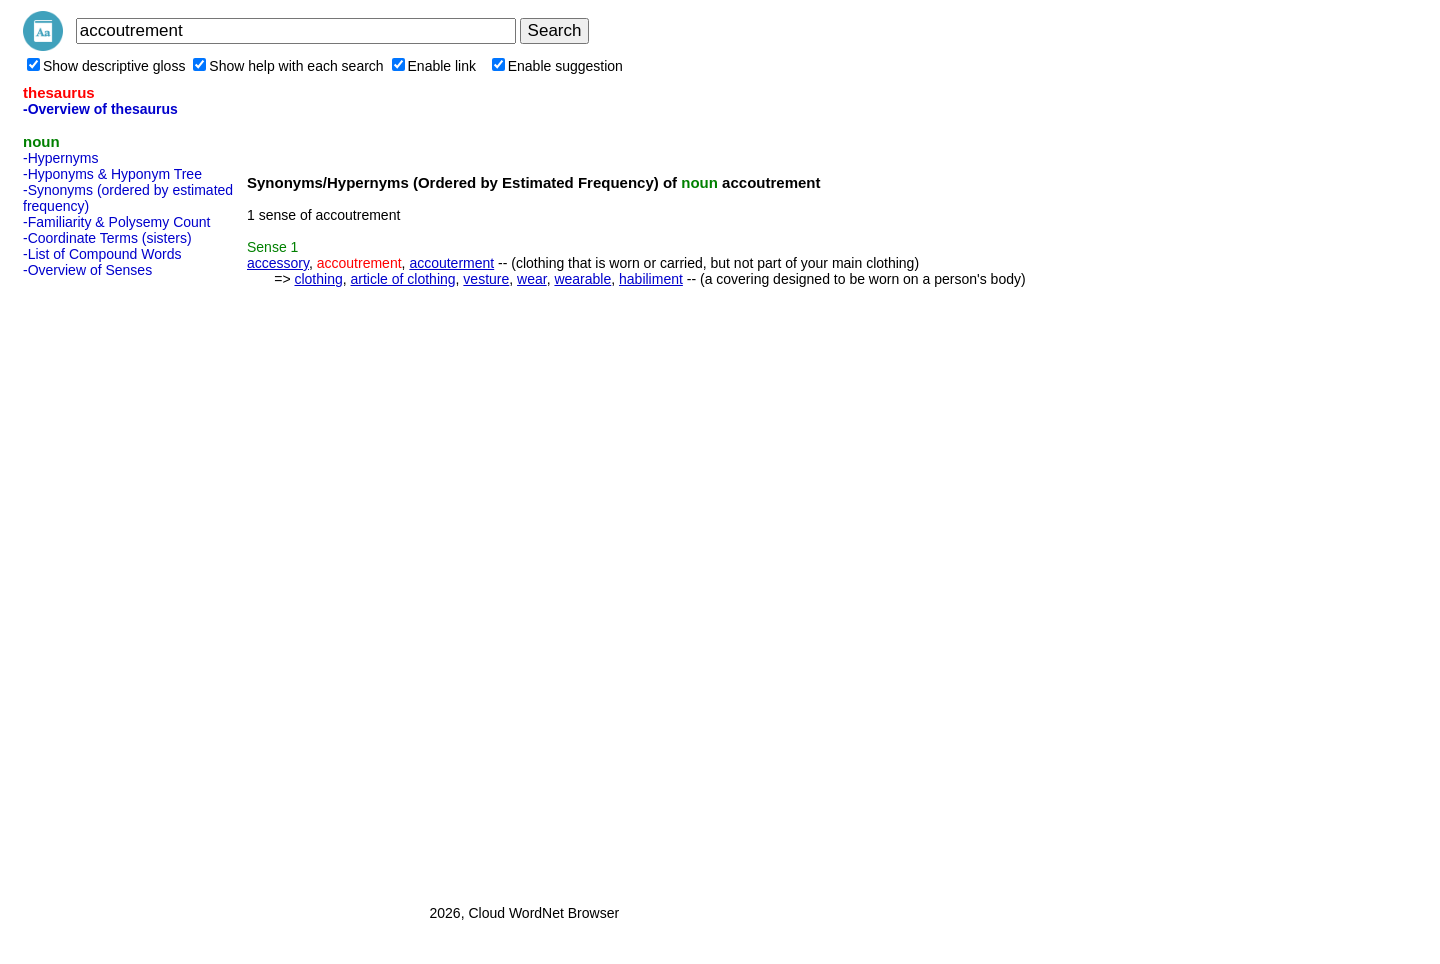 The width and height of the screenshot is (1440, 964). What do you see at coordinates (486, 279) in the screenshot?
I see `vesture` at bounding box center [486, 279].